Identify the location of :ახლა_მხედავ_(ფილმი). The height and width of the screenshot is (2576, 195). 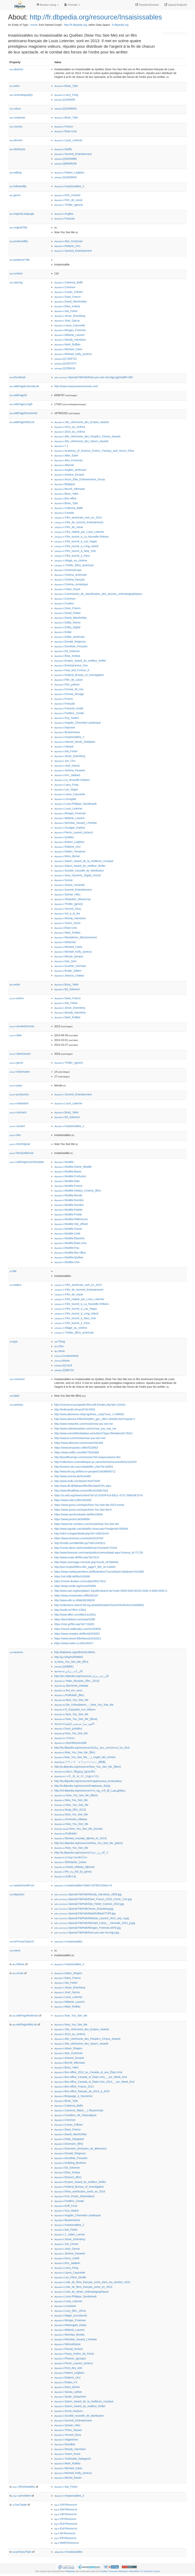
(74, 1771).